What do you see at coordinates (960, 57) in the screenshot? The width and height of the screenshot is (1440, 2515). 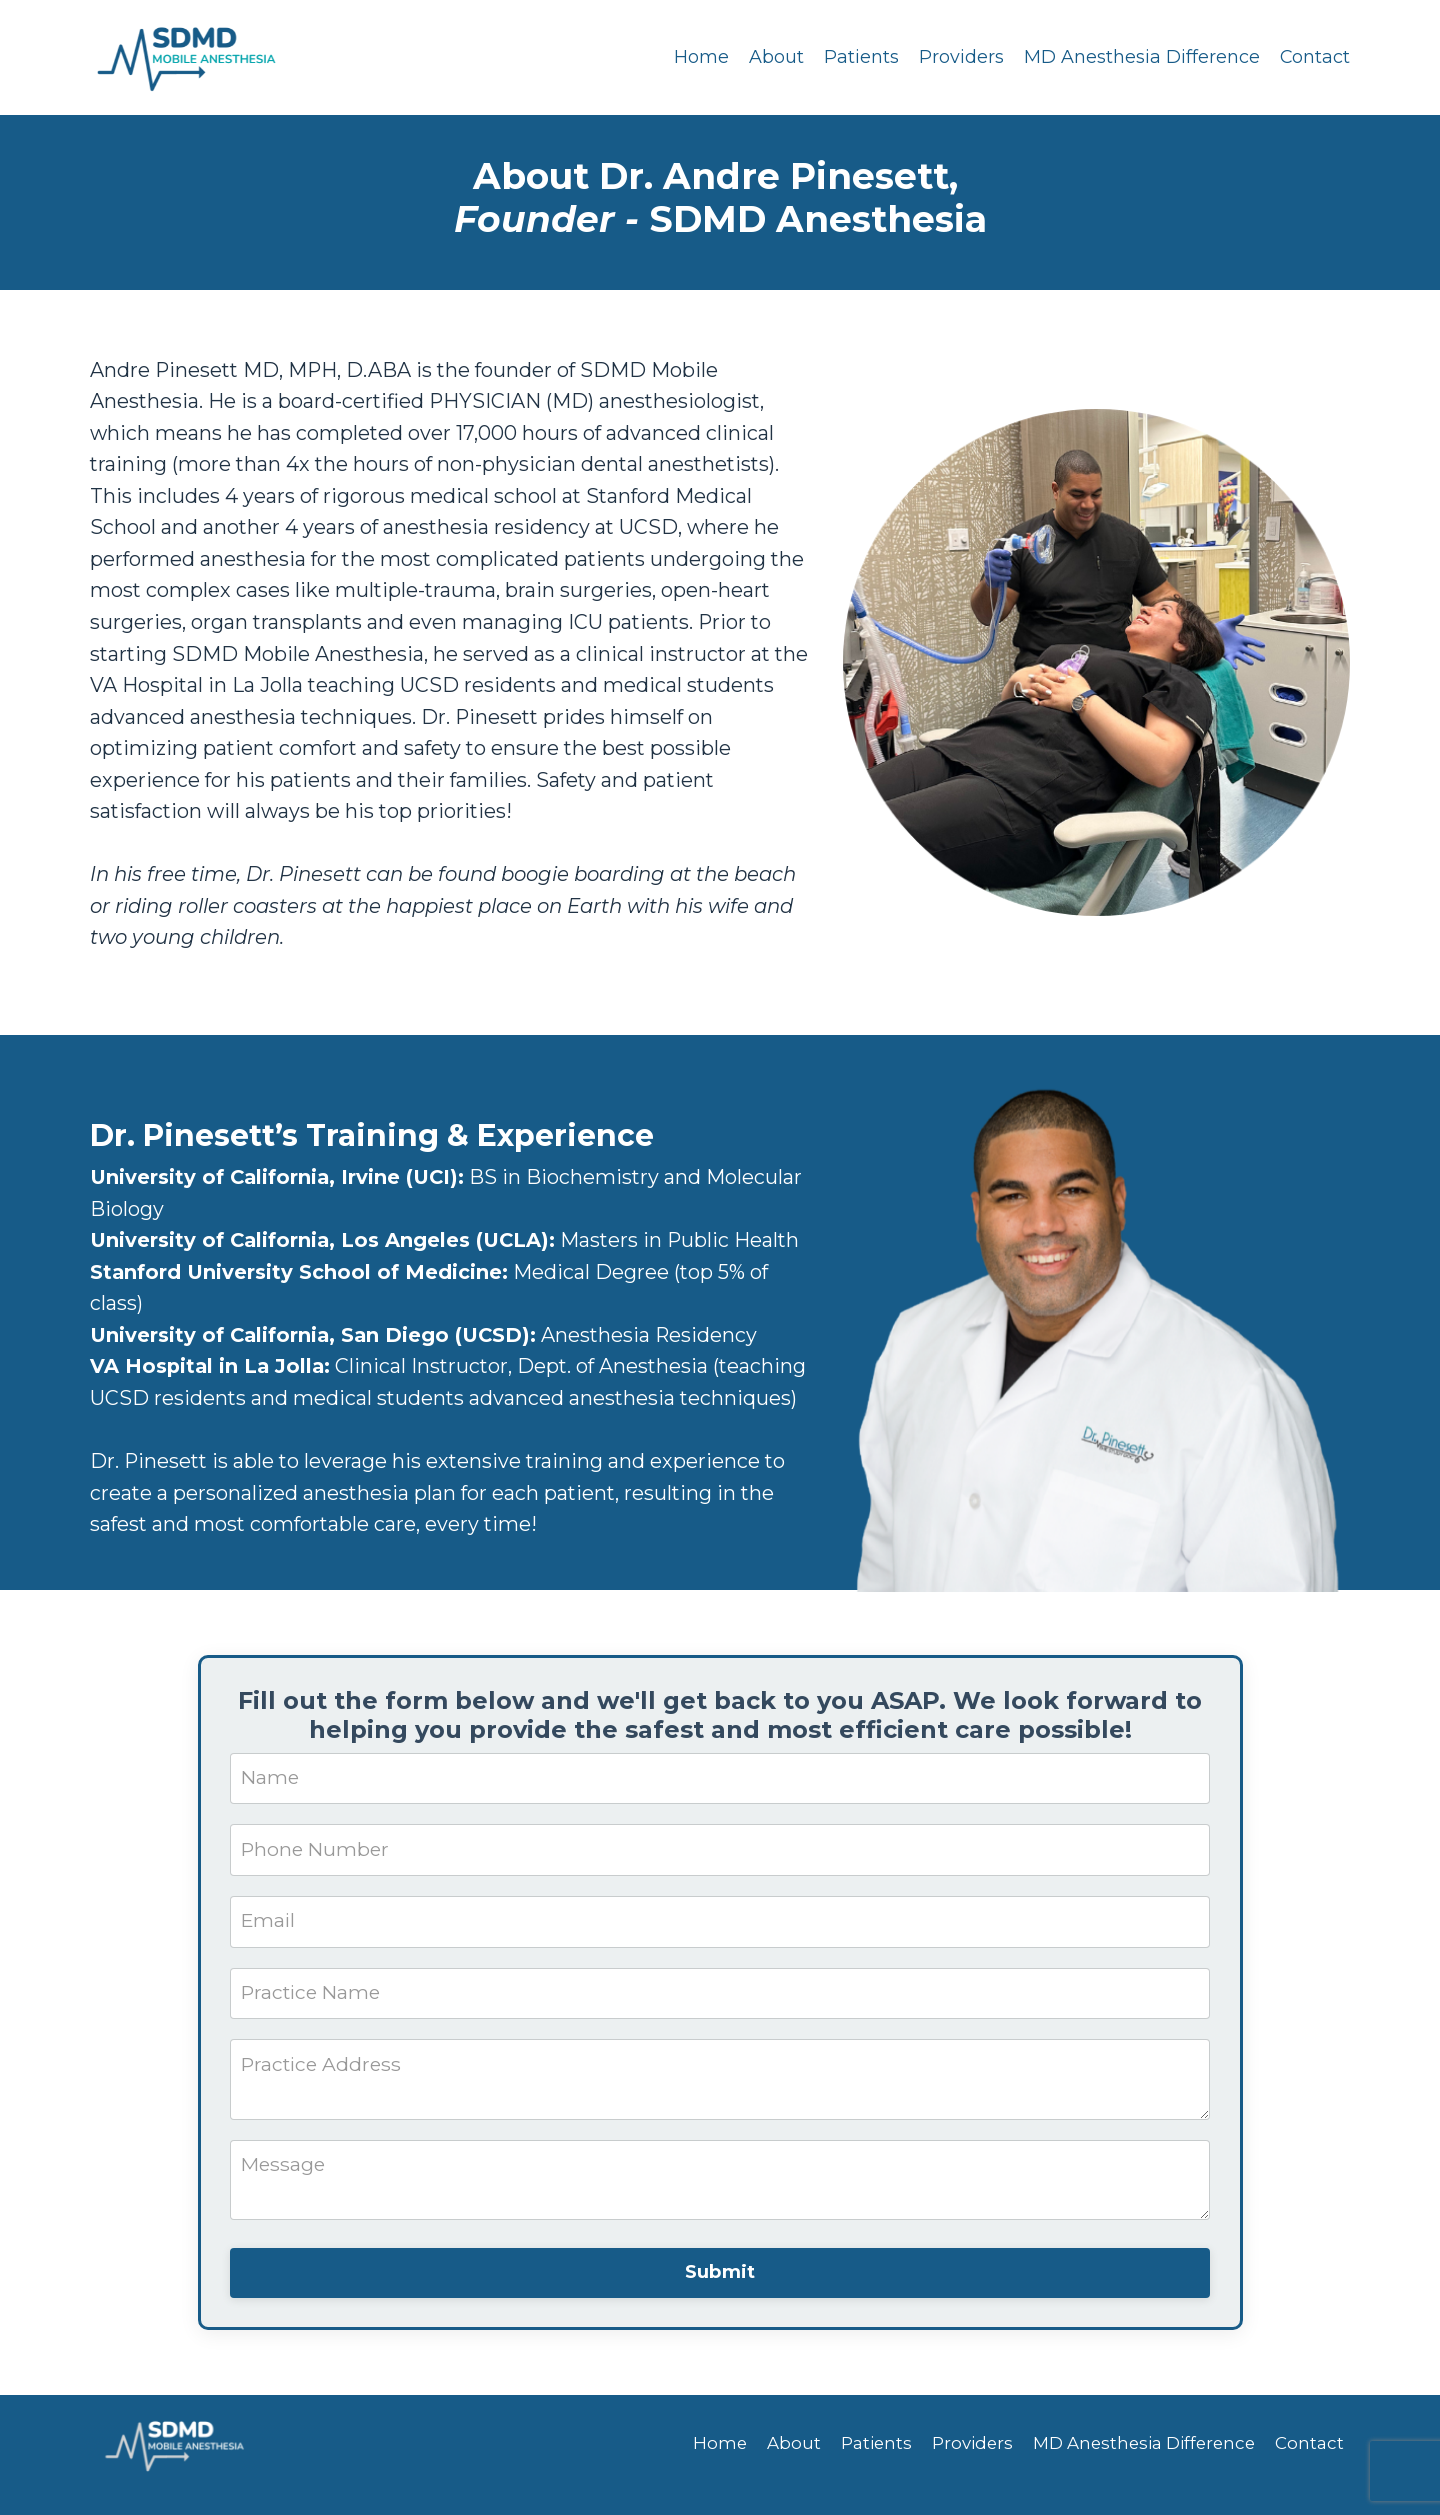 I see `Providers` at bounding box center [960, 57].